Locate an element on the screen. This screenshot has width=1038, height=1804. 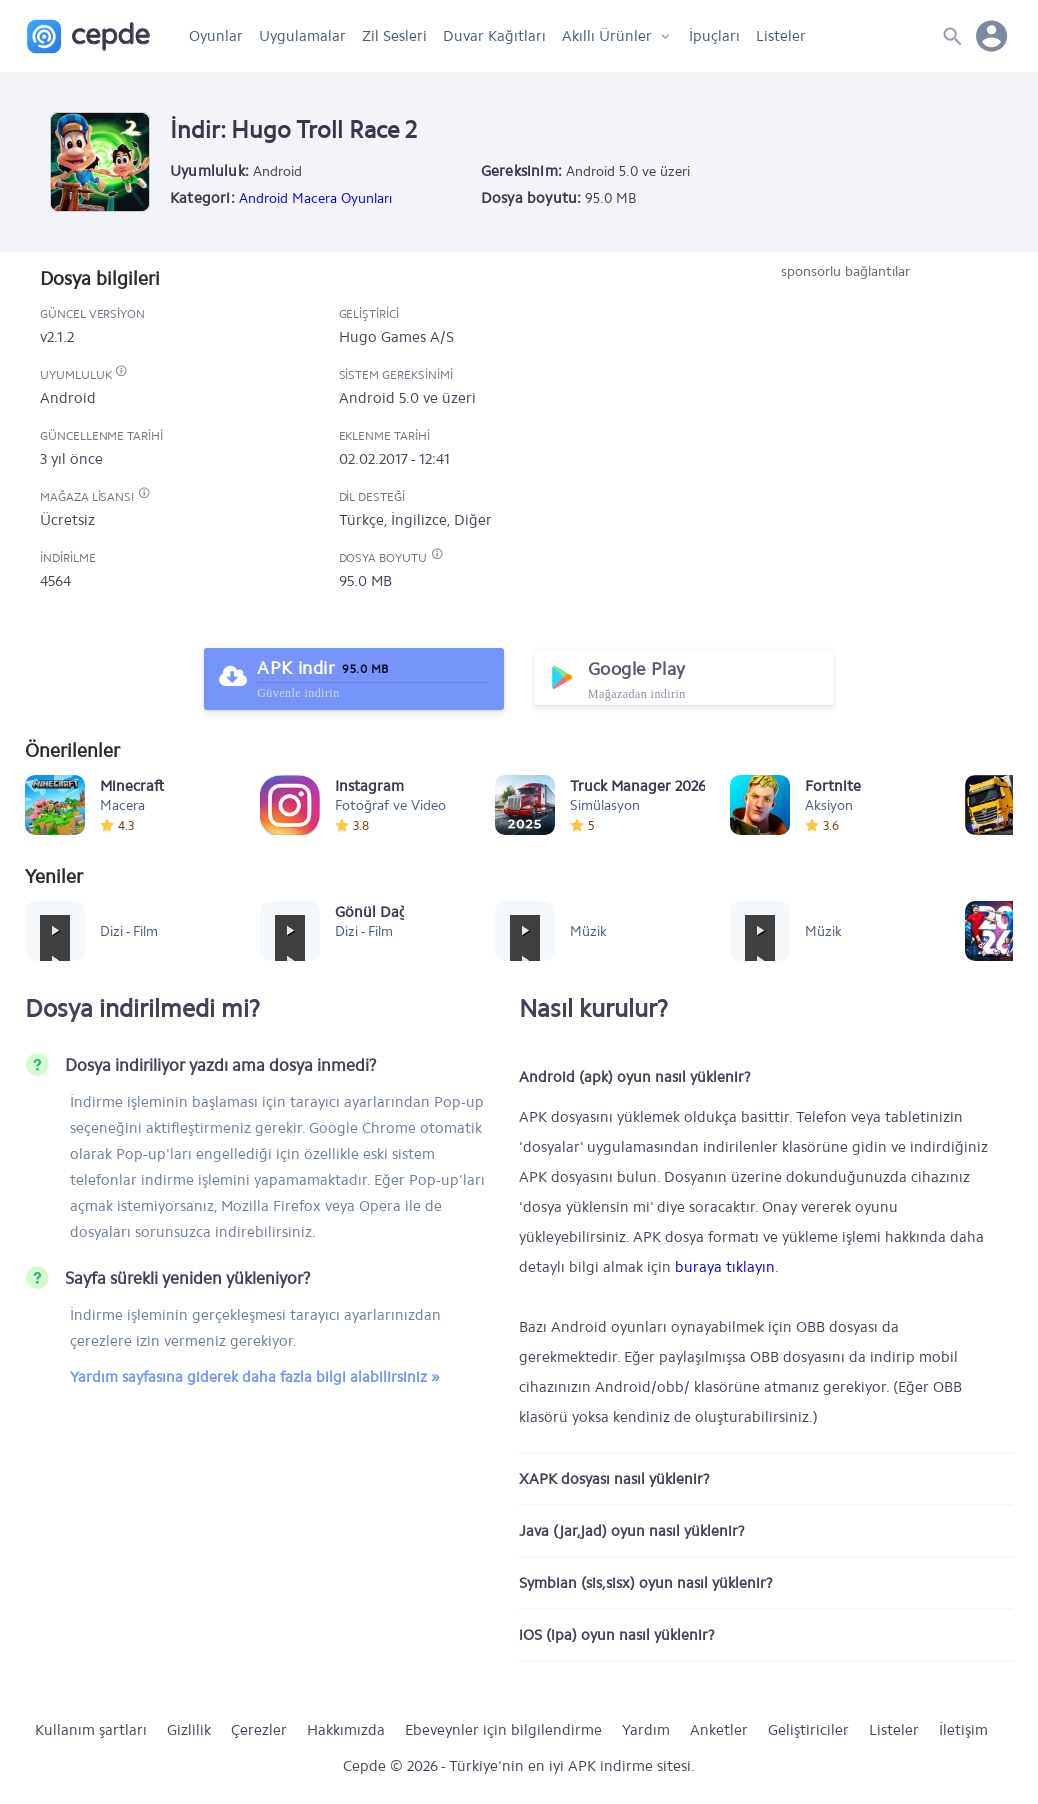
Hakkımızda is located at coordinates (346, 1730).